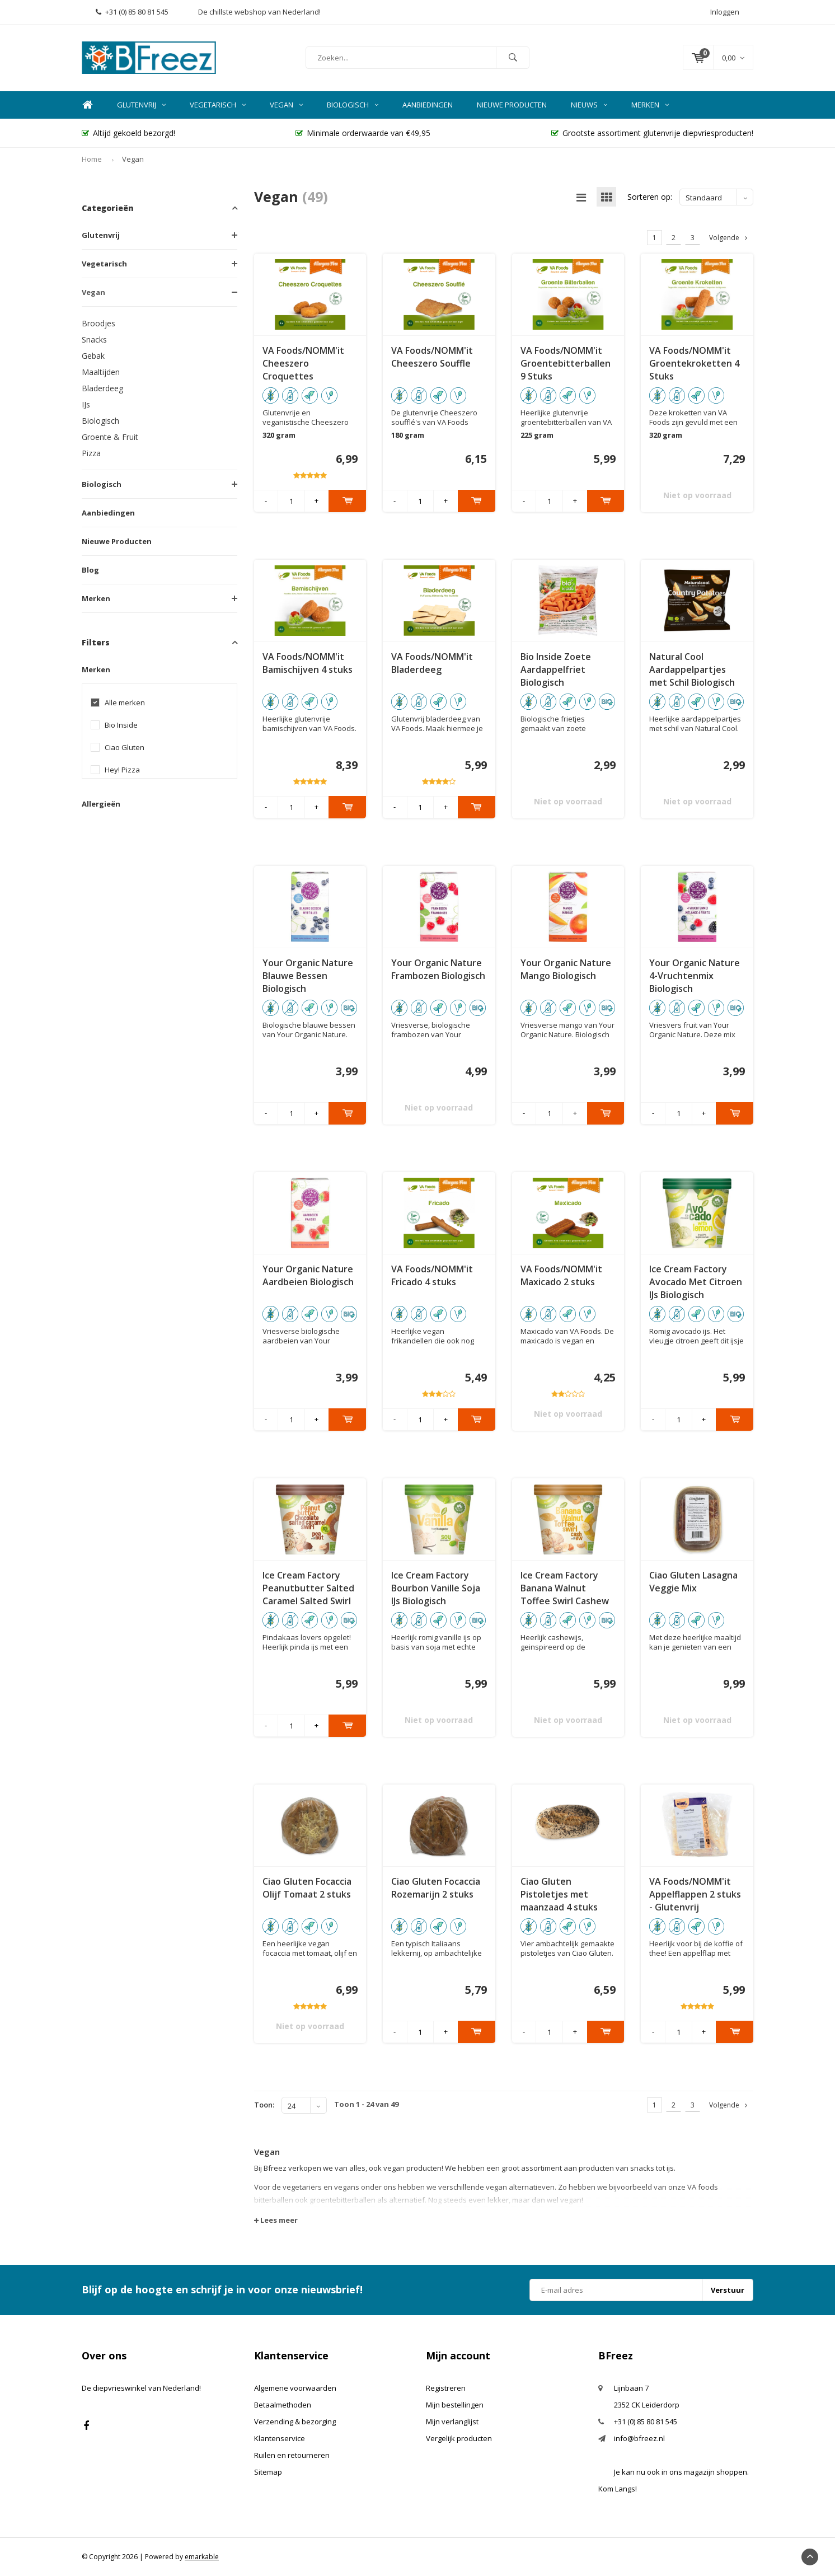 The height and width of the screenshot is (2576, 835). What do you see at coordinates (124, 747) in the screenshot?
I see `Ciao Gluten` at bounding box center [124, 747].